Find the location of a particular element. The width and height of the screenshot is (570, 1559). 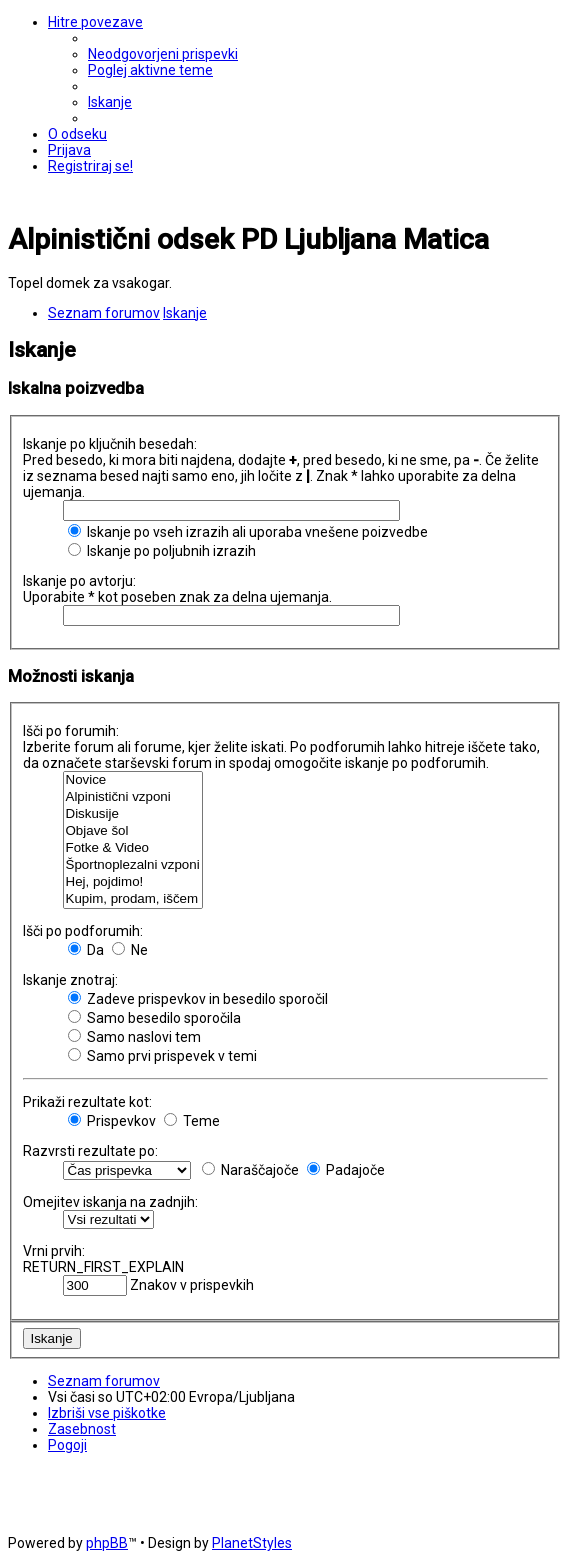

Teme is located at coordinates (192, 1121).